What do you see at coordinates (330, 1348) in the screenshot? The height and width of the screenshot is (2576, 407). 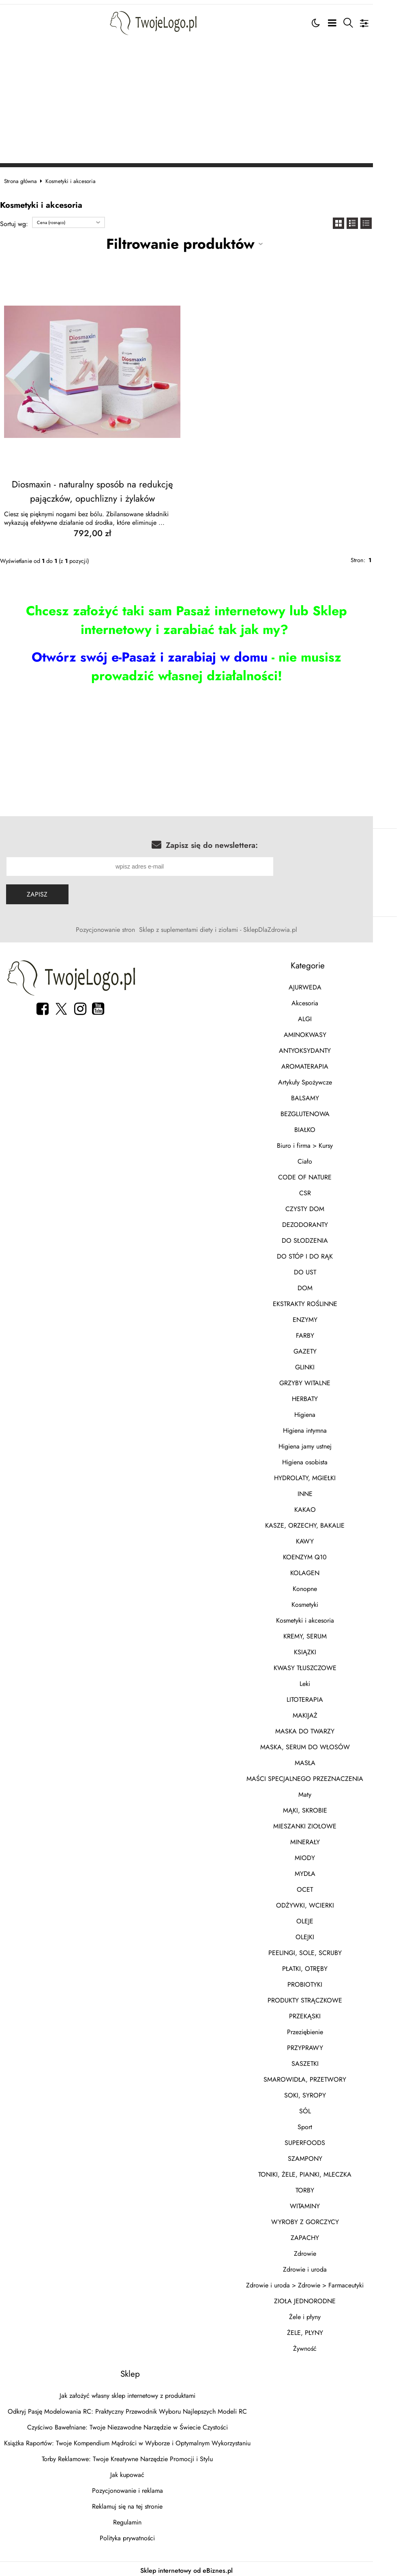 I see `GAZETY` at bounding box center [330, 1348].